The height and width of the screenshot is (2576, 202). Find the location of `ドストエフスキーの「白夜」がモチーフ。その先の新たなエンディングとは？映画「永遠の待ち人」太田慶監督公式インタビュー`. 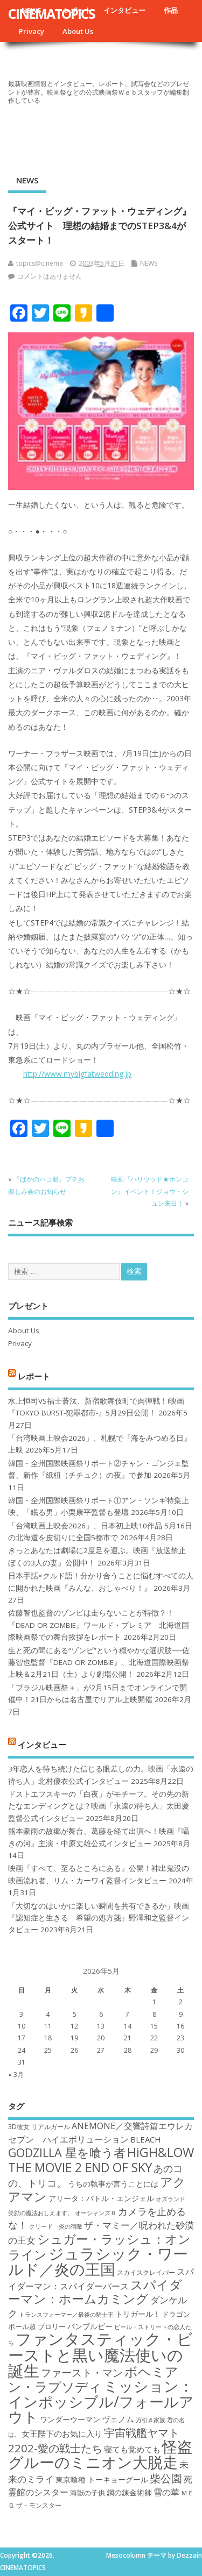

ドストエフスキーの「白夜」がモチーフ。その先の新たなエンディングとは？映画「永遠の待ち人」太田慶監督公式インタビュー is located at coordinates (98, 1806).